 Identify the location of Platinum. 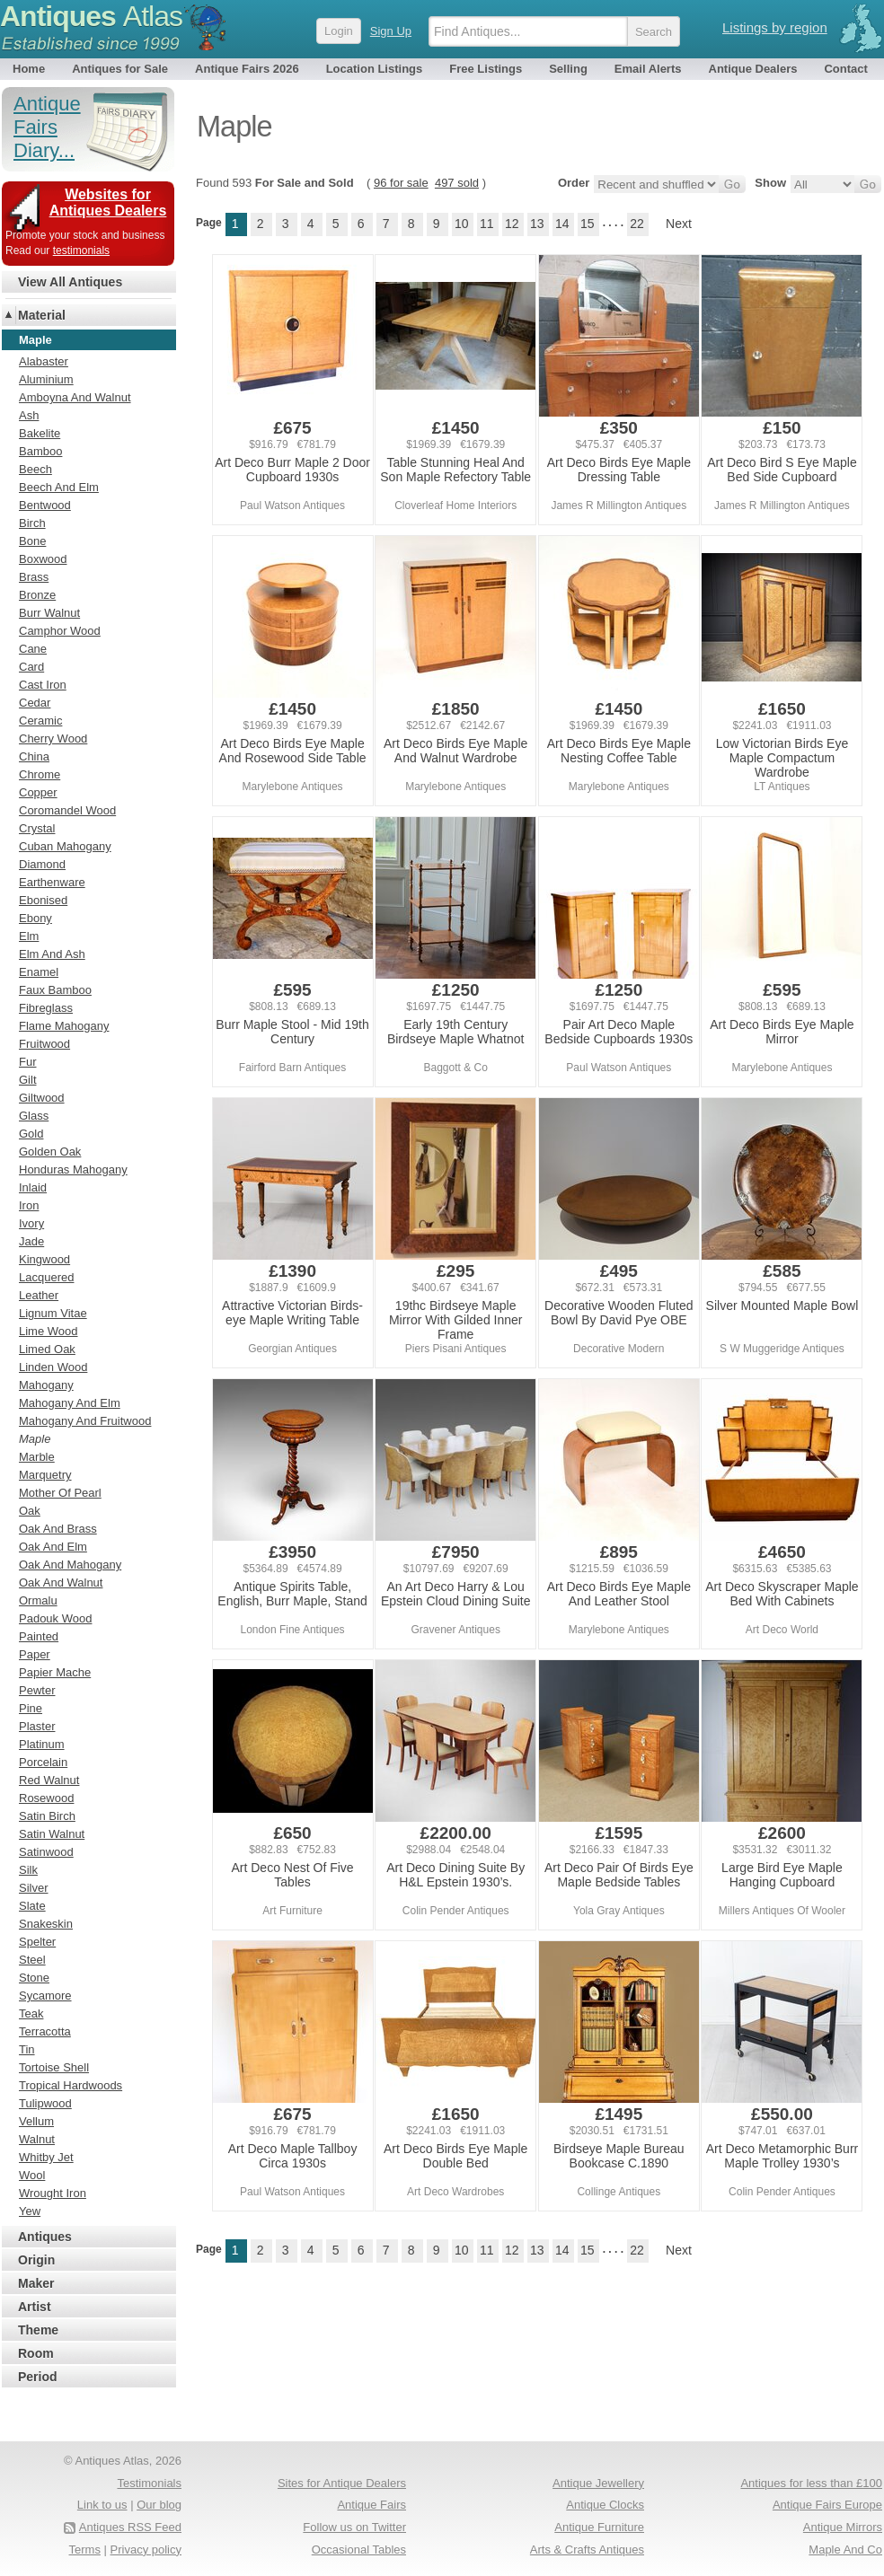
(42, 1744).